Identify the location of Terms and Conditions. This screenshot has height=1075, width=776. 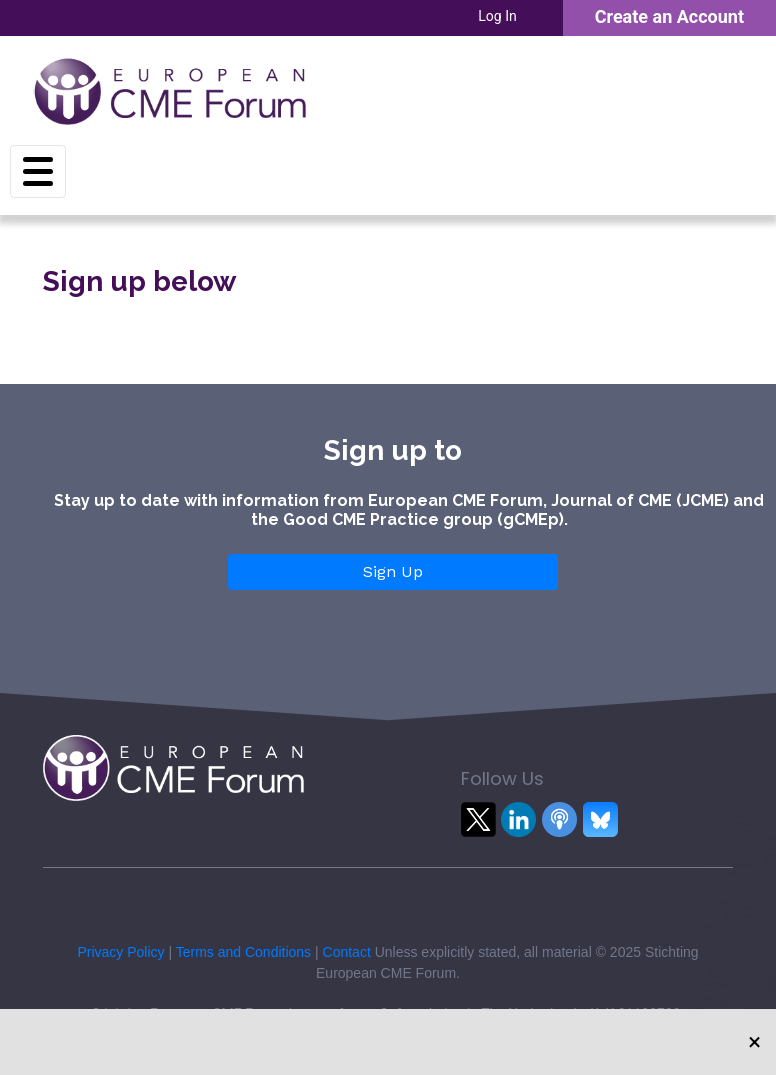
(243, 952).